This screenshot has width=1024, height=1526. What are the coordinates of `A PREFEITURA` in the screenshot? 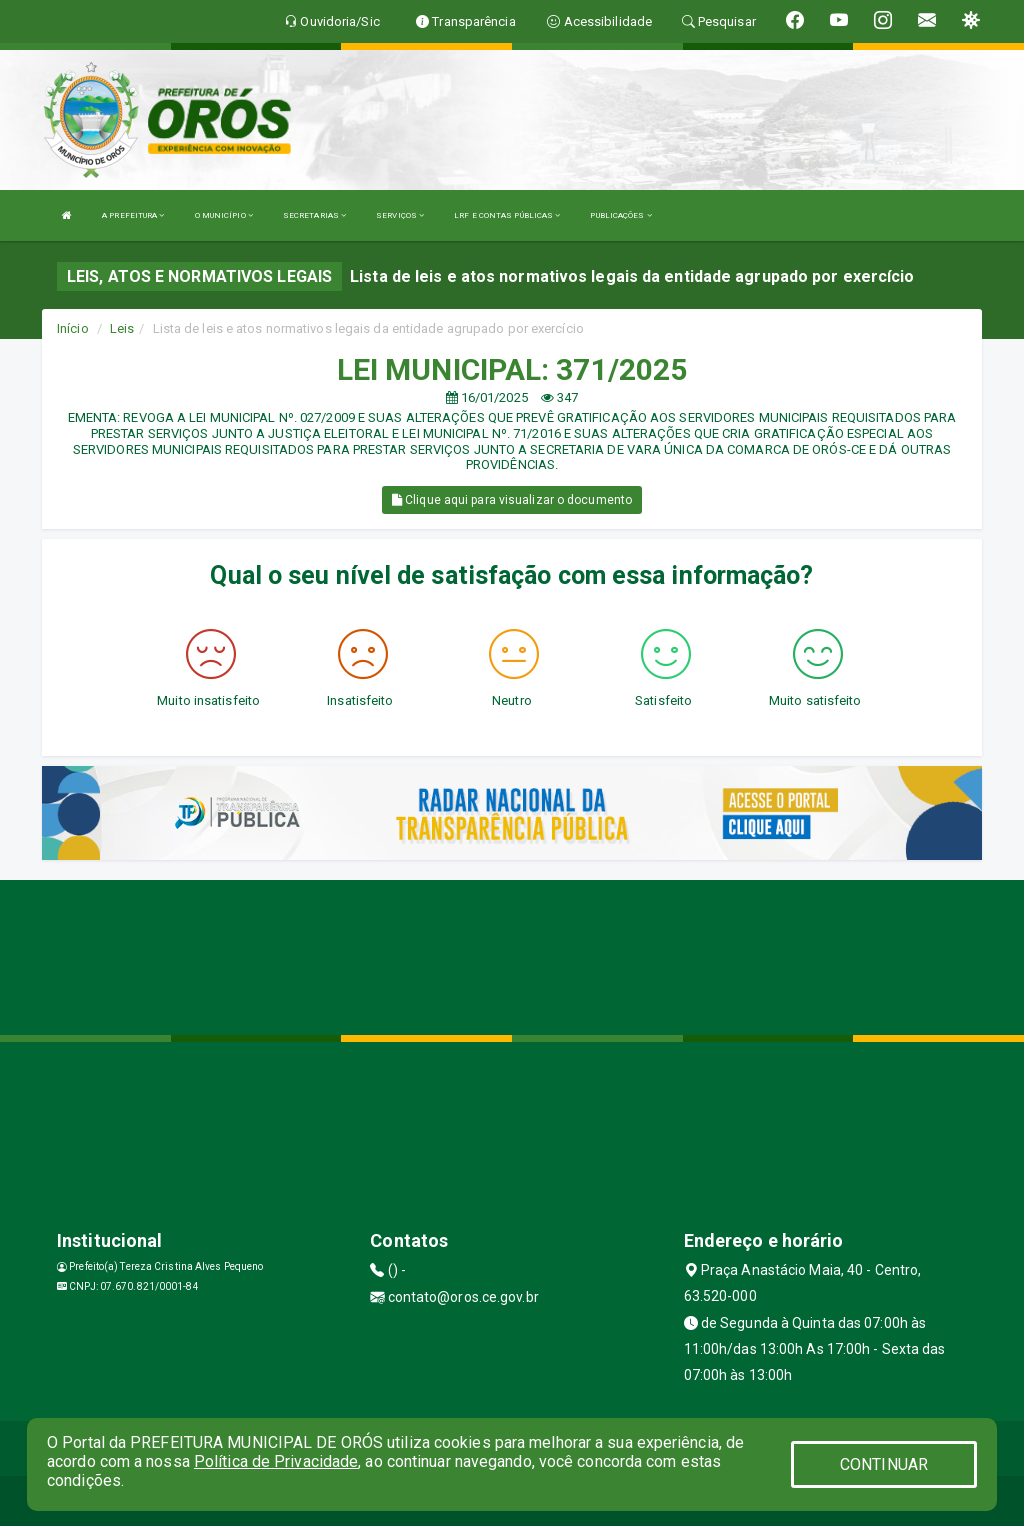 It's located at (133, 215).